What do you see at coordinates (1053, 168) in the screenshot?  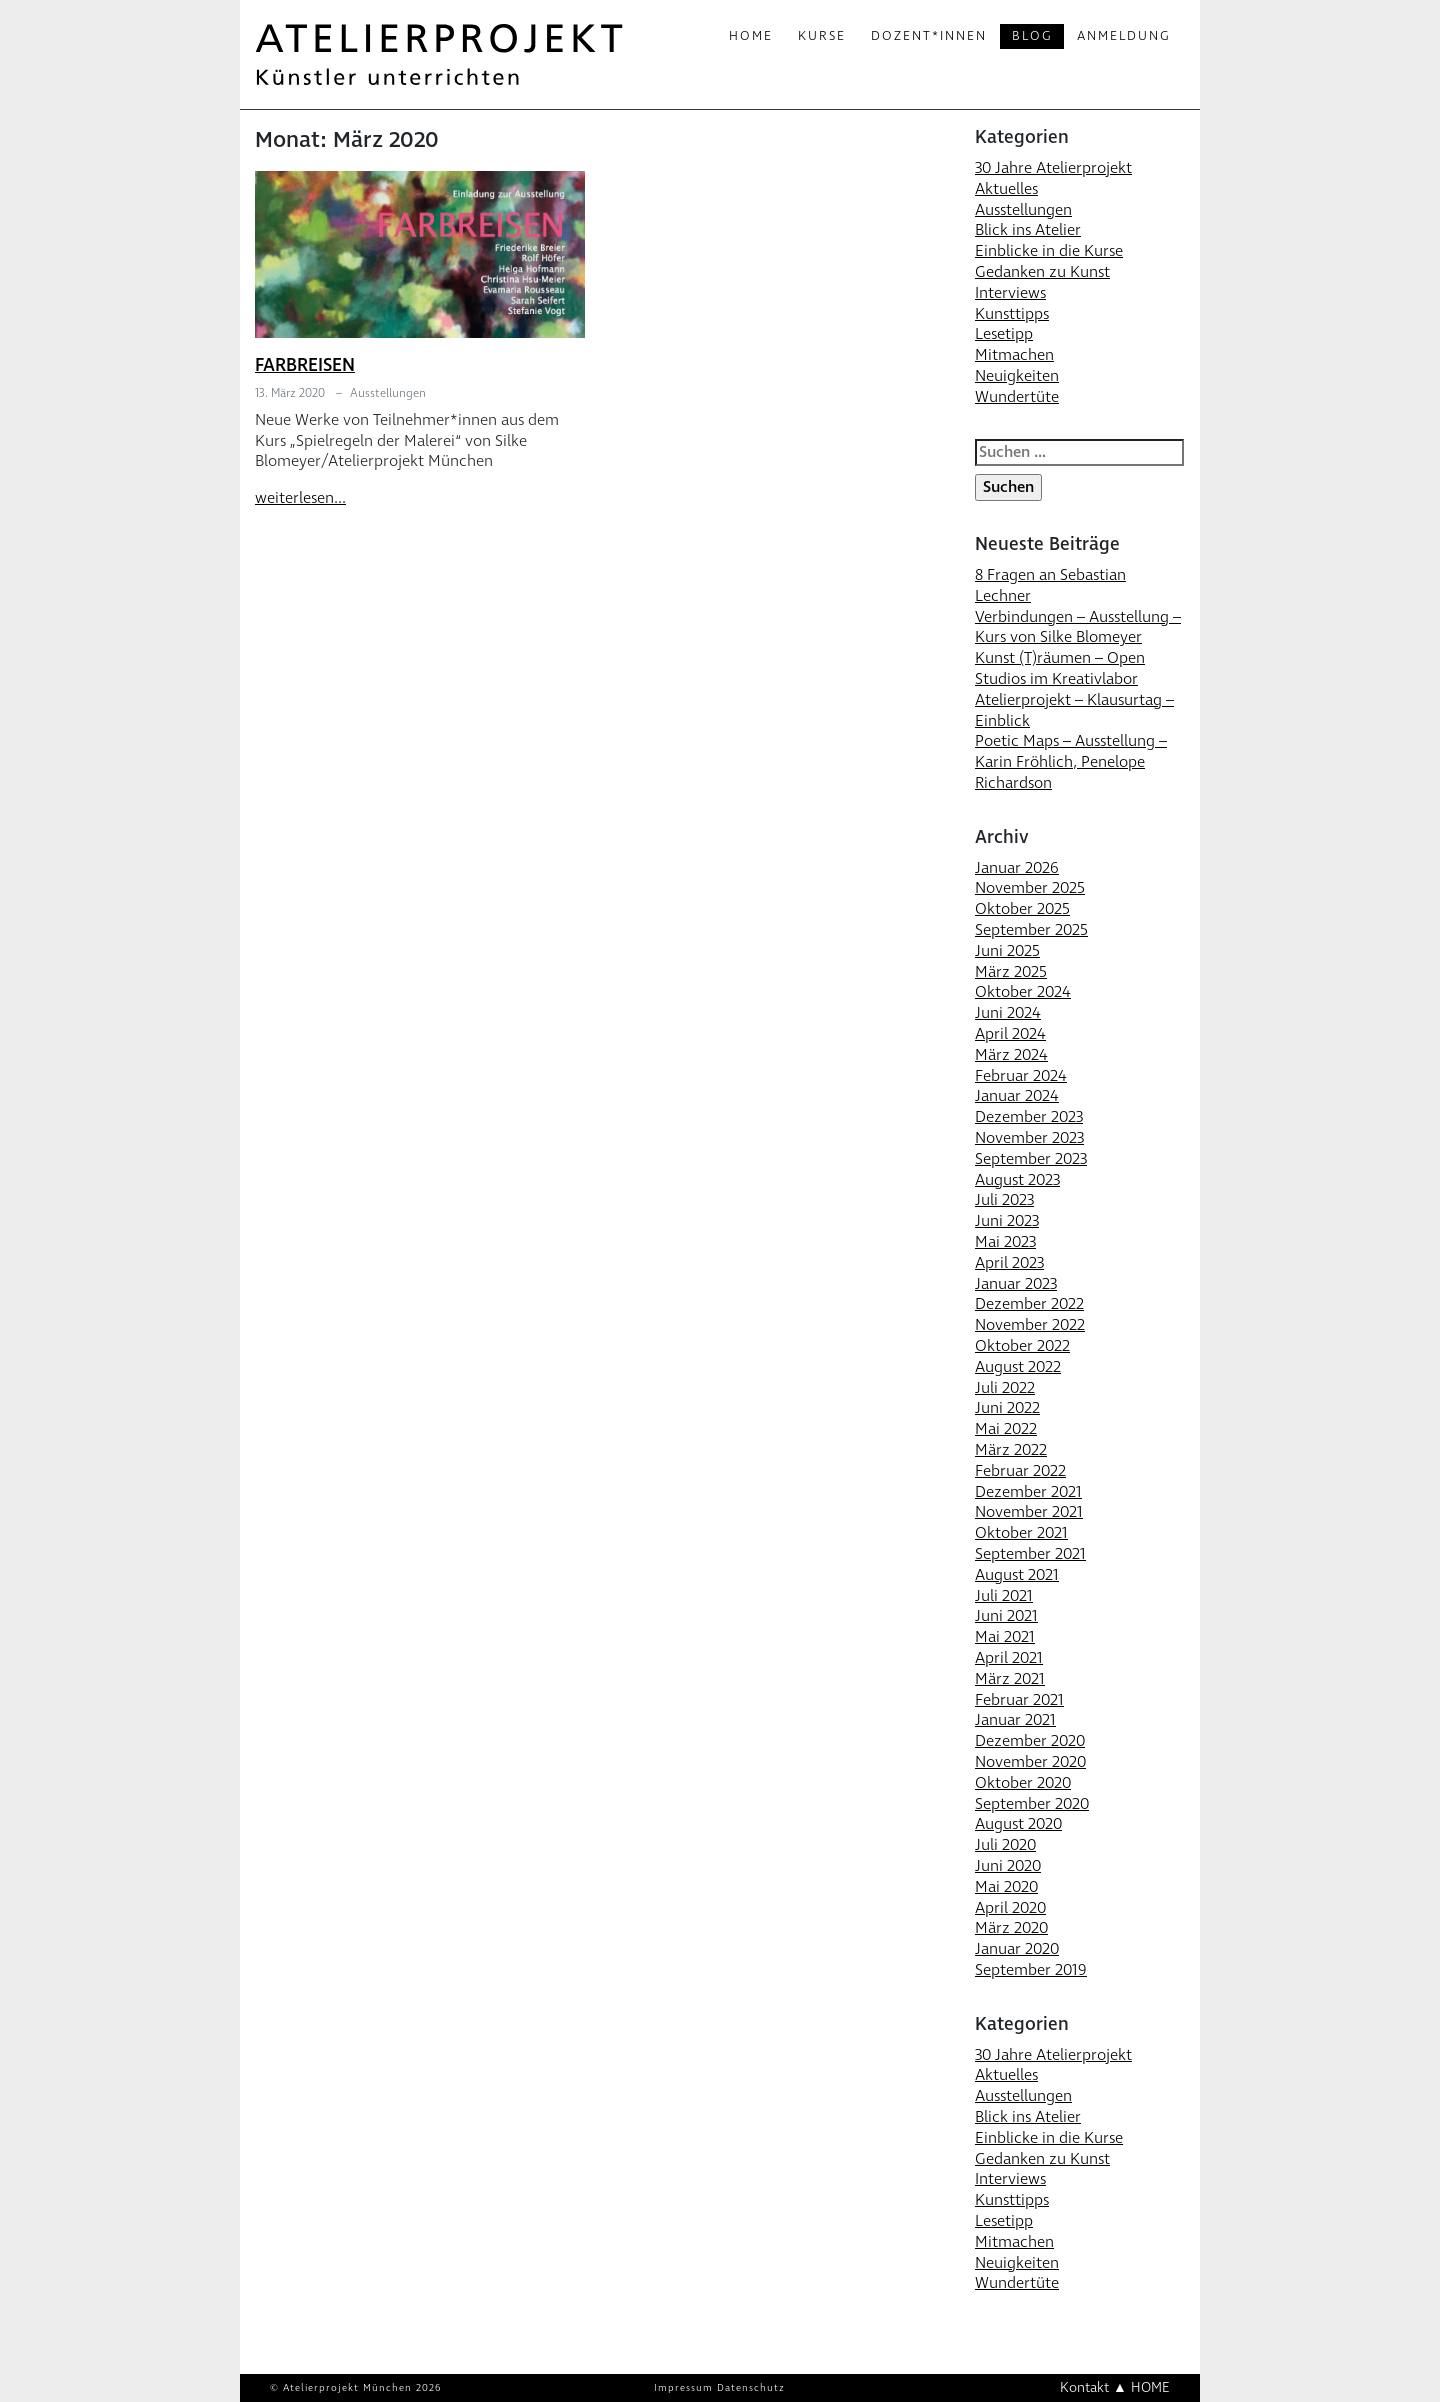 I see `30 Jahre Atelierprojekt` at bounding box center [1053, 168].